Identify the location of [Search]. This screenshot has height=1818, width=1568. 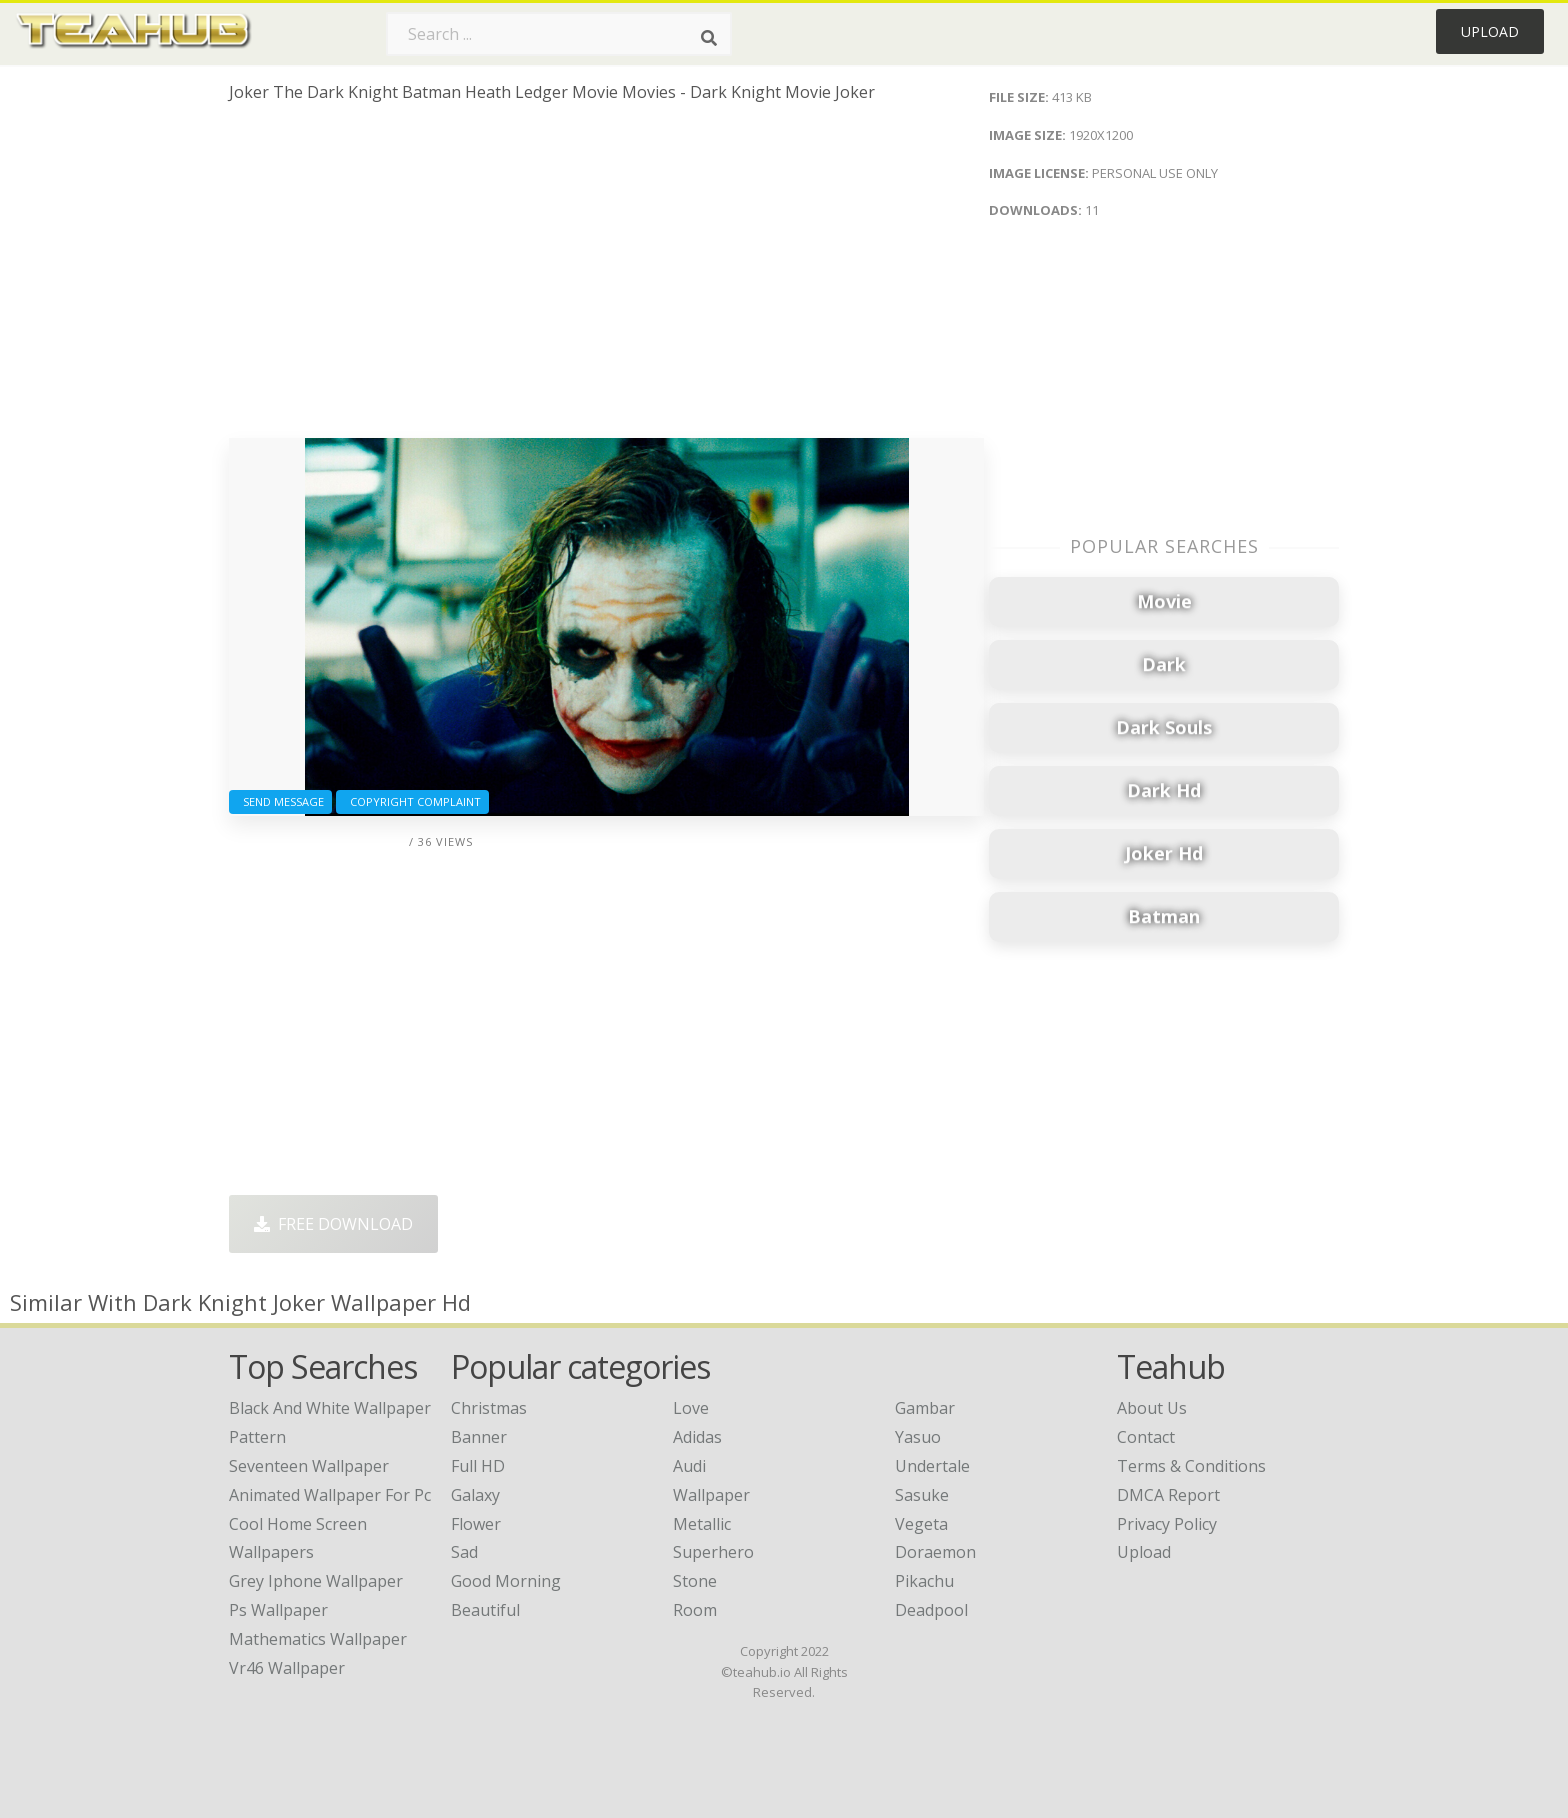
(709, 38).